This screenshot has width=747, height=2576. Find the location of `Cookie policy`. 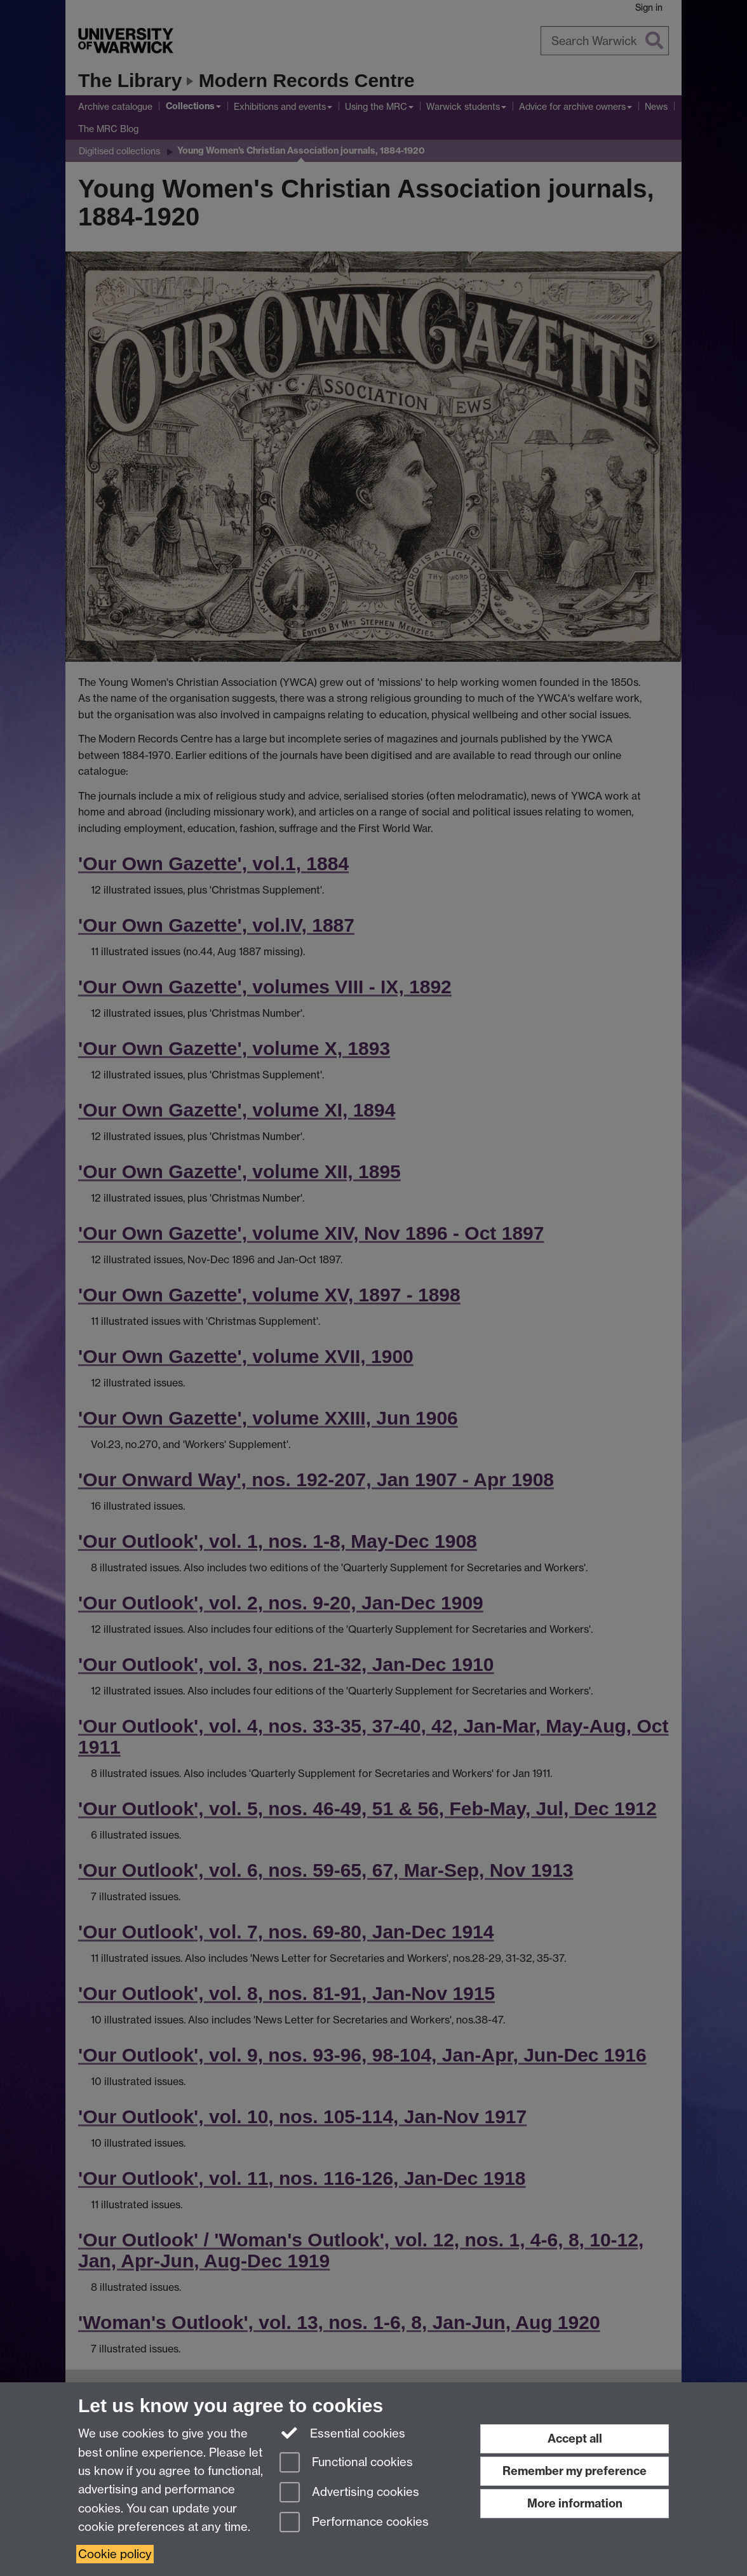

Cookie policy is located at coordinates (115, 2554).